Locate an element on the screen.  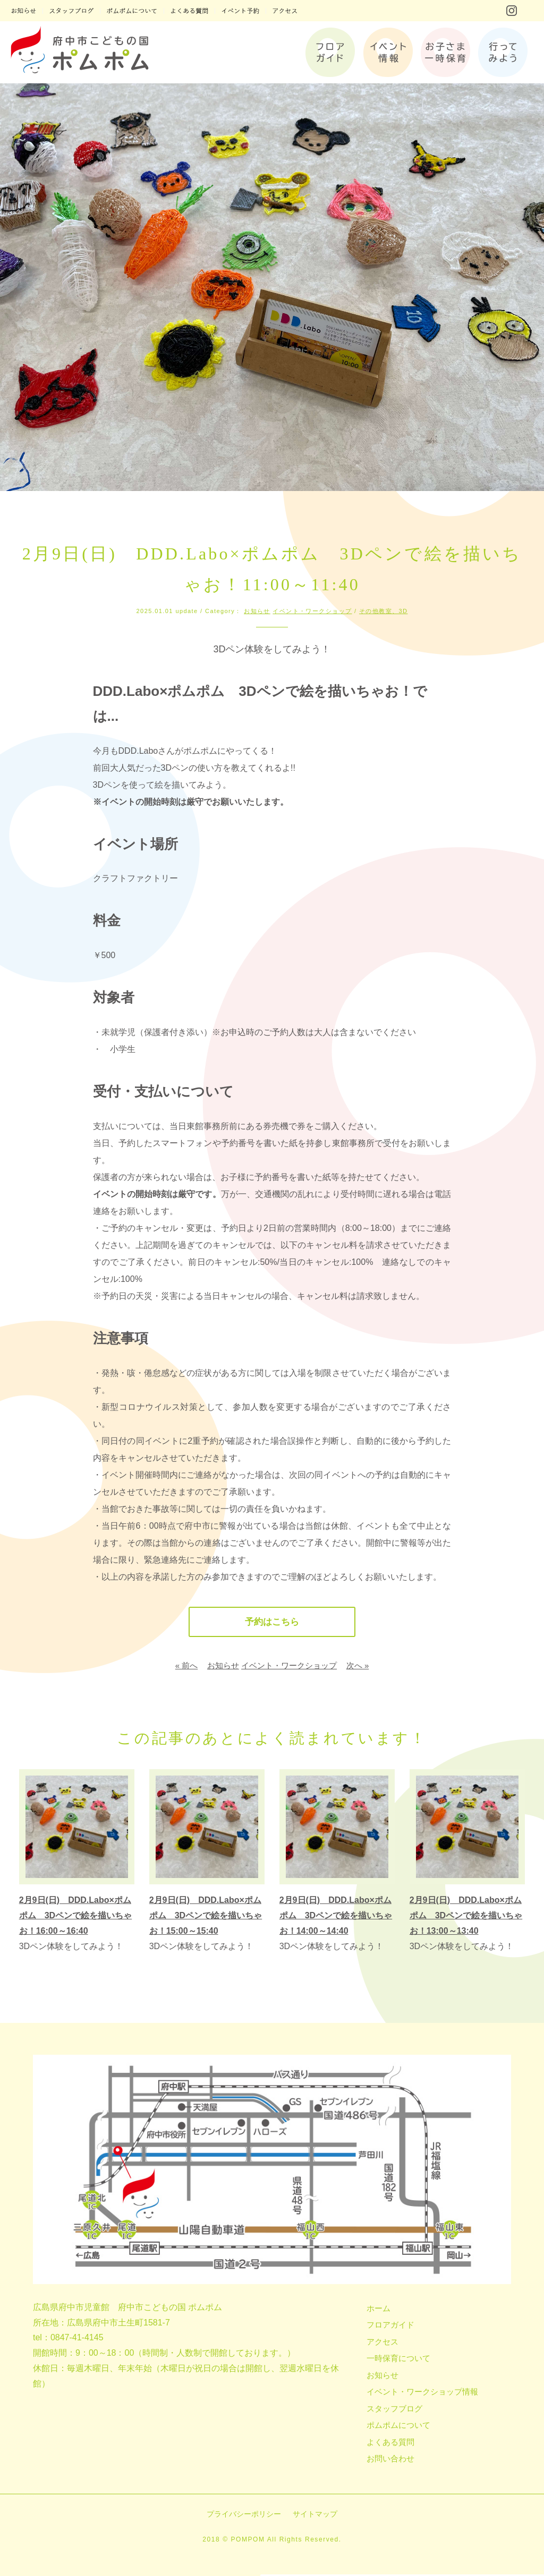
プライバシーポリシー is located at coordinates (244, 2515).